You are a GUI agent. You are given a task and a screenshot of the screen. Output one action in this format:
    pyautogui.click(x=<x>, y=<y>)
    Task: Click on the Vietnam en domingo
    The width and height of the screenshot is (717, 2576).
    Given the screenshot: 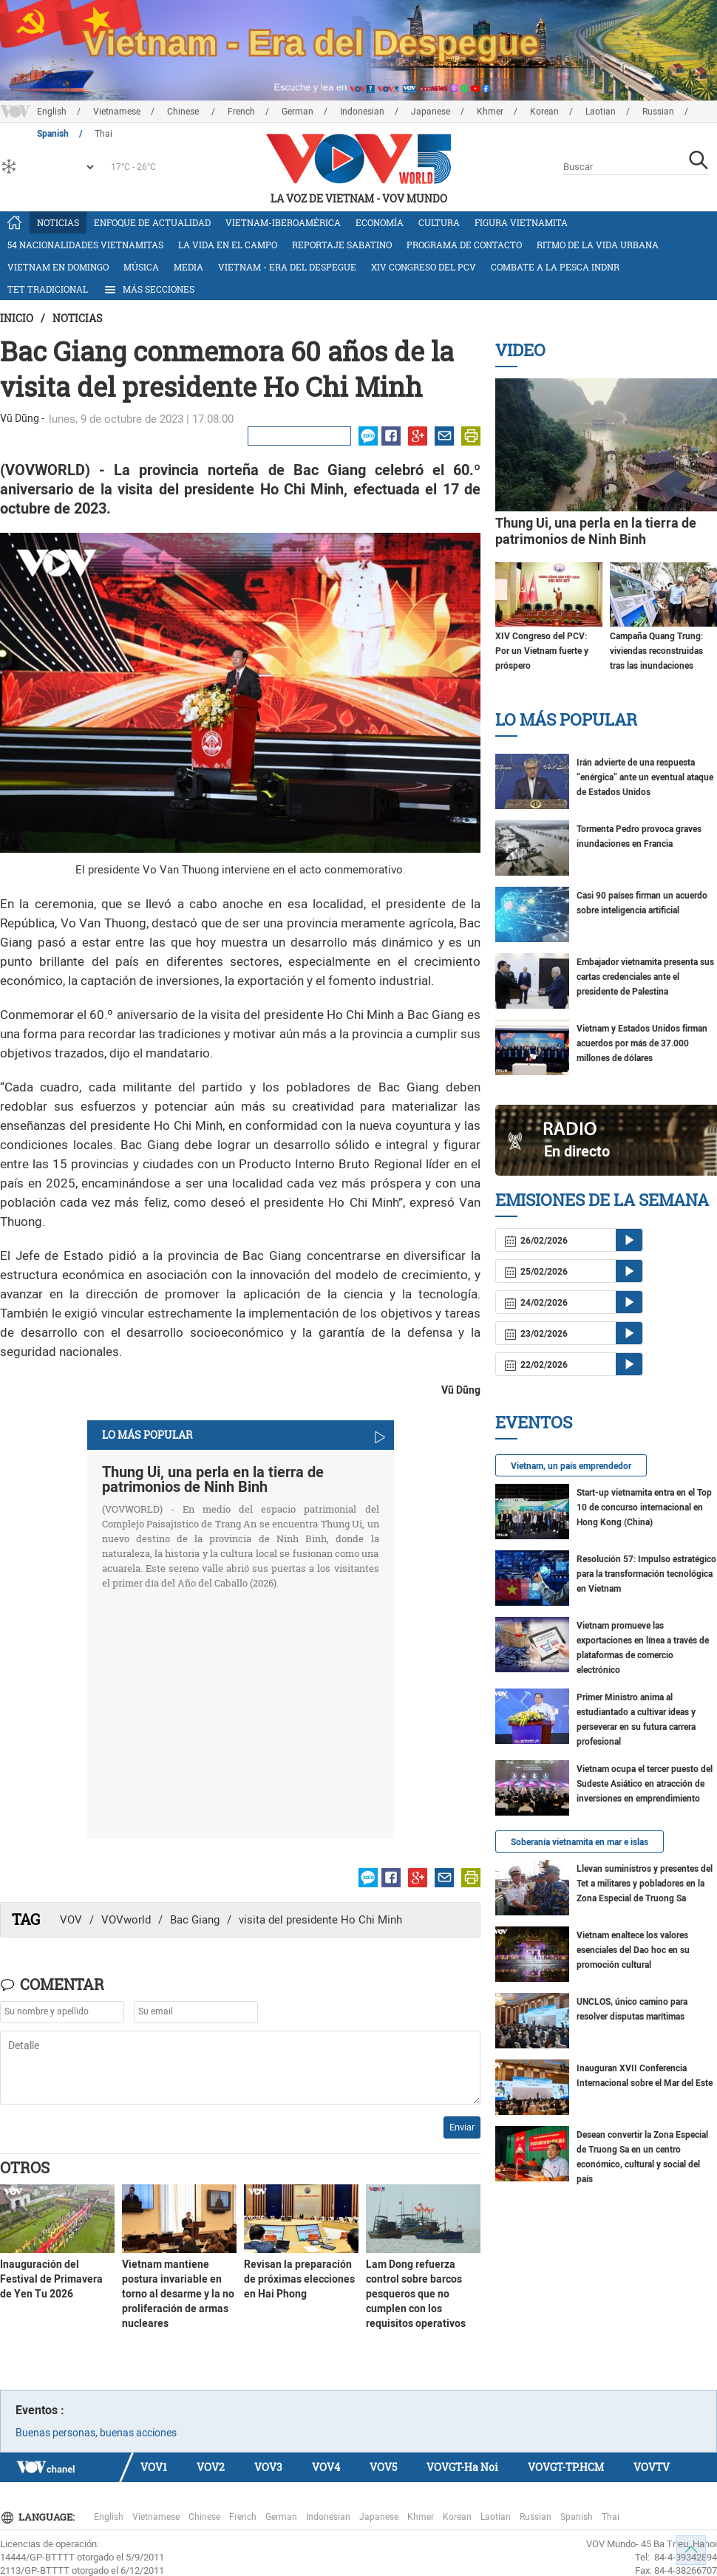 What is the action you would take?
    pyautogui.click(x=58, y=267)
    